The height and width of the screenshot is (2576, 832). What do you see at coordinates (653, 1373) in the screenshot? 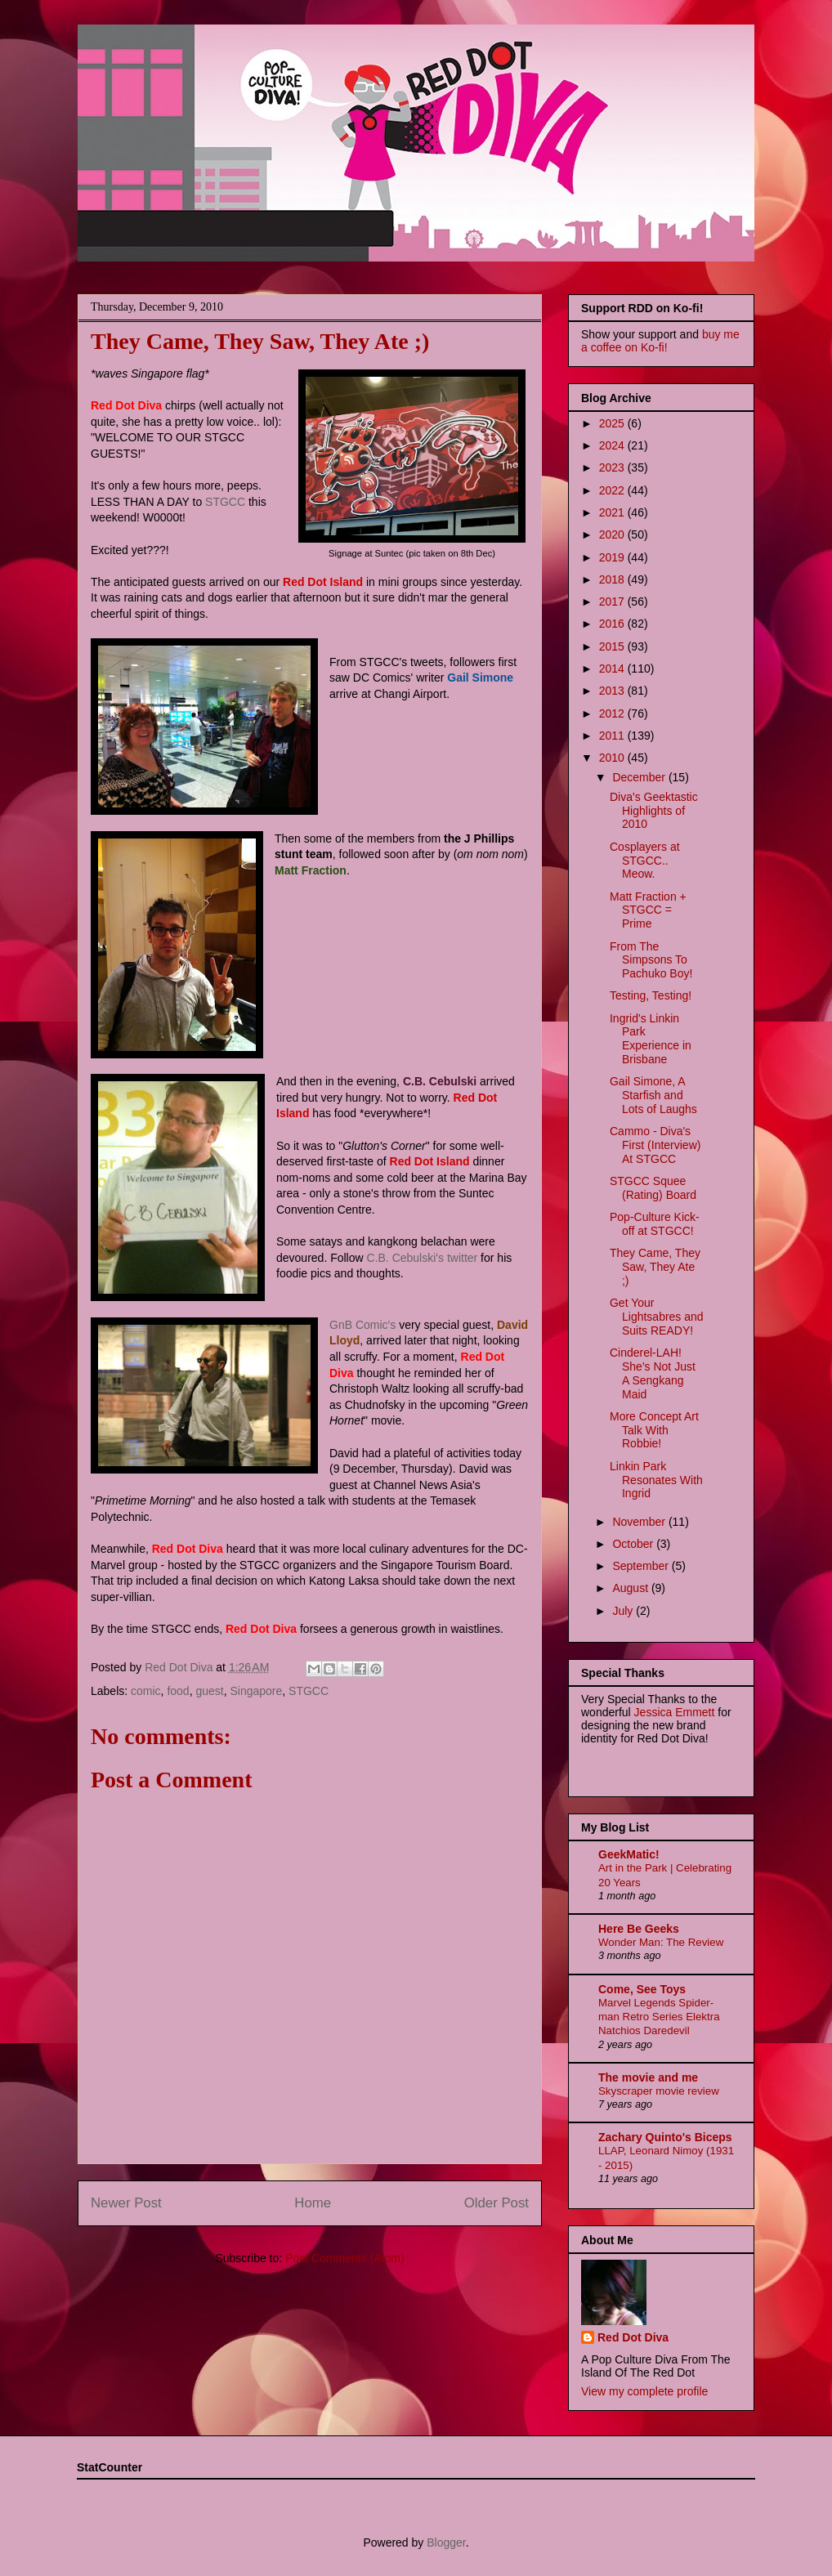
I see `Cinderel-LAH! She's Not Just A Sengkang Maid` at bounding box center [653, 1373].